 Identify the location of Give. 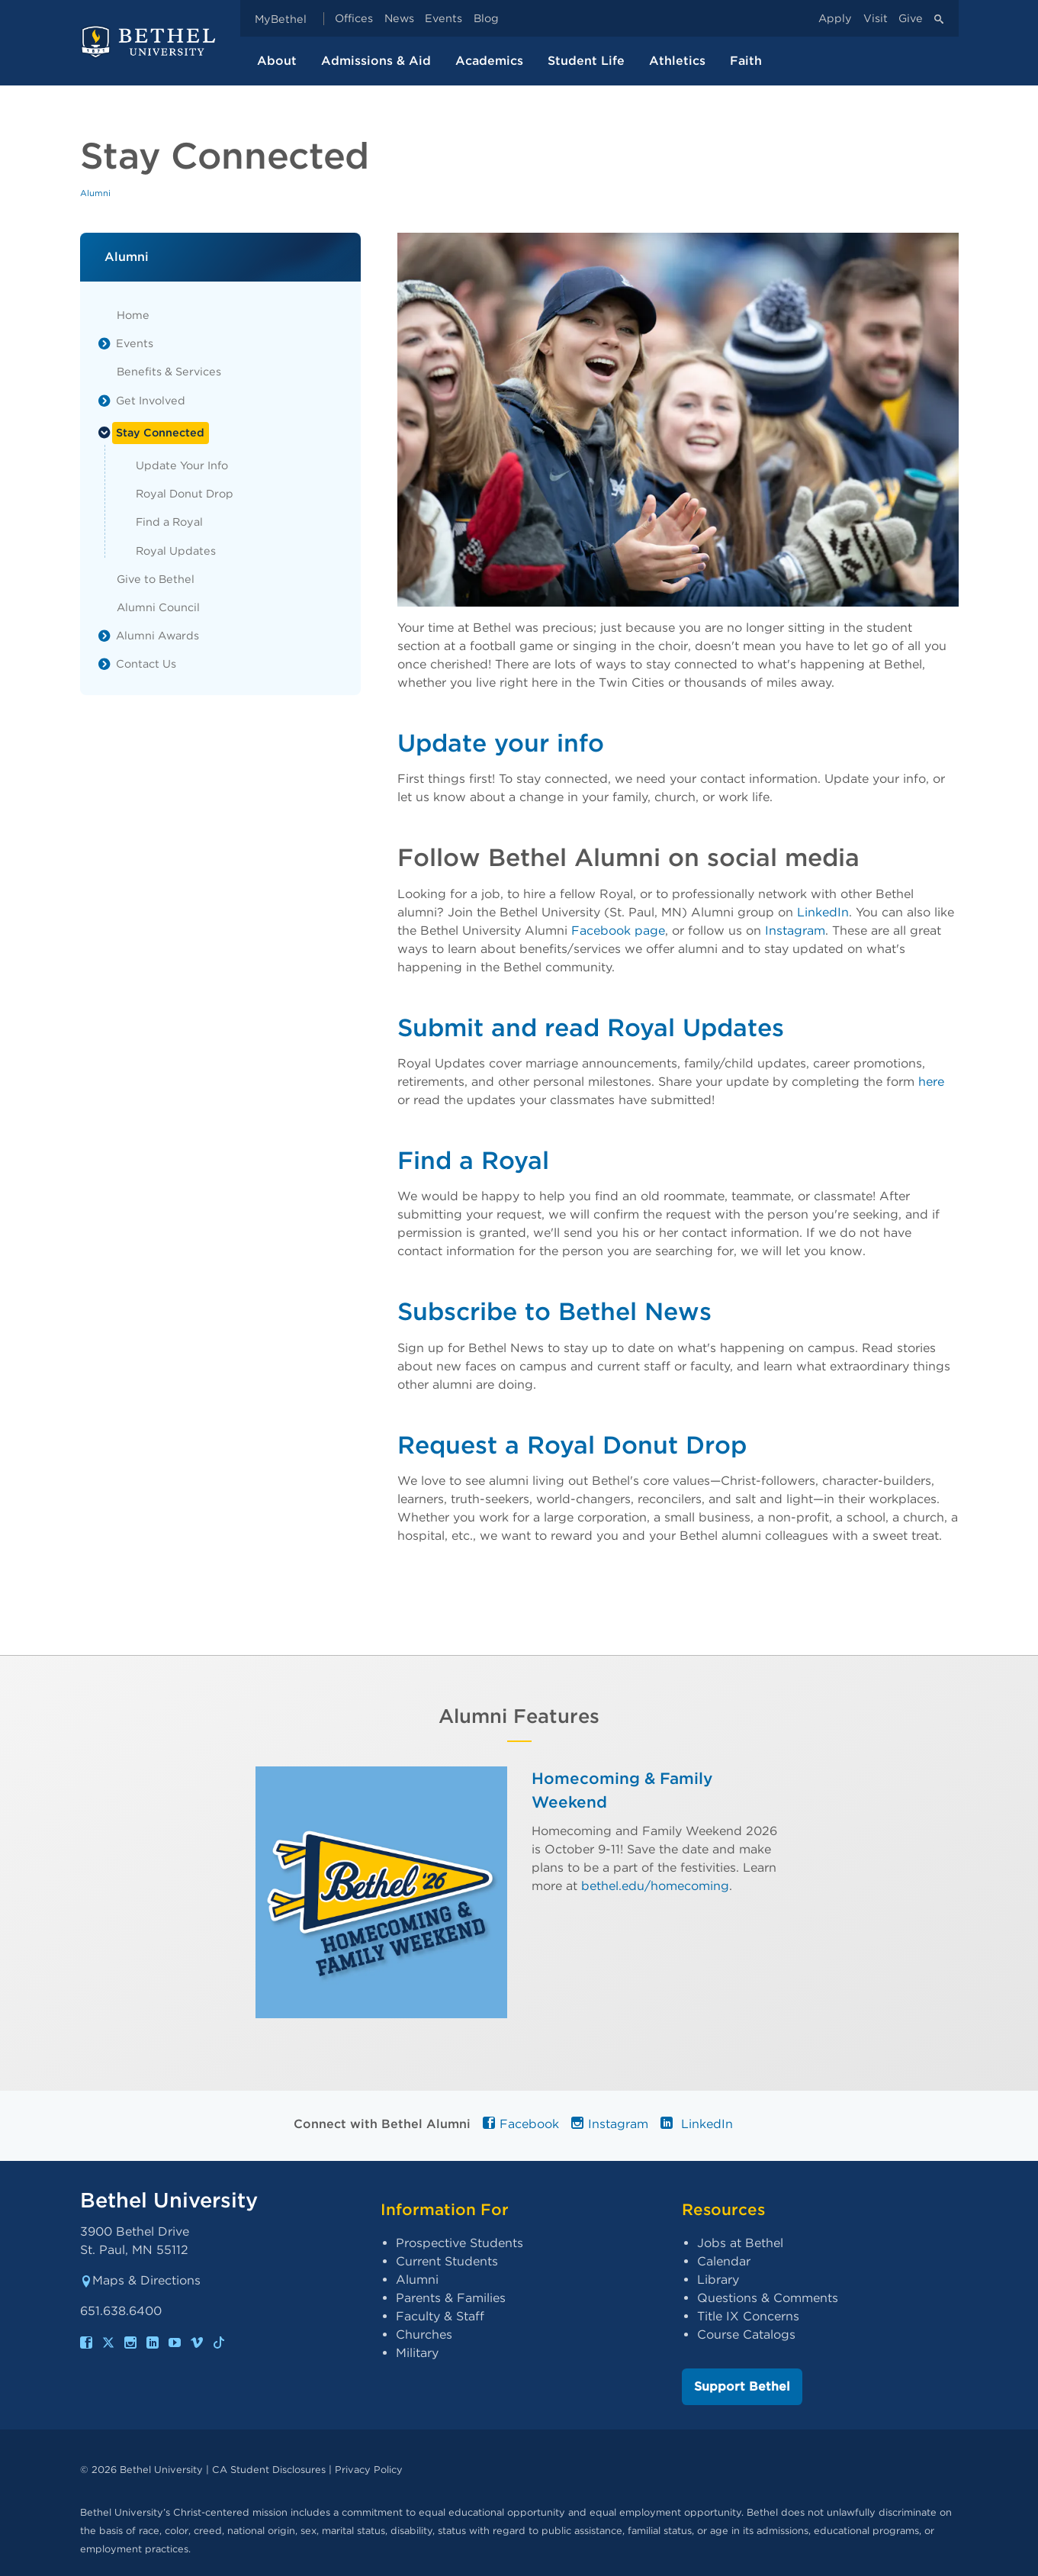
(910, 18).